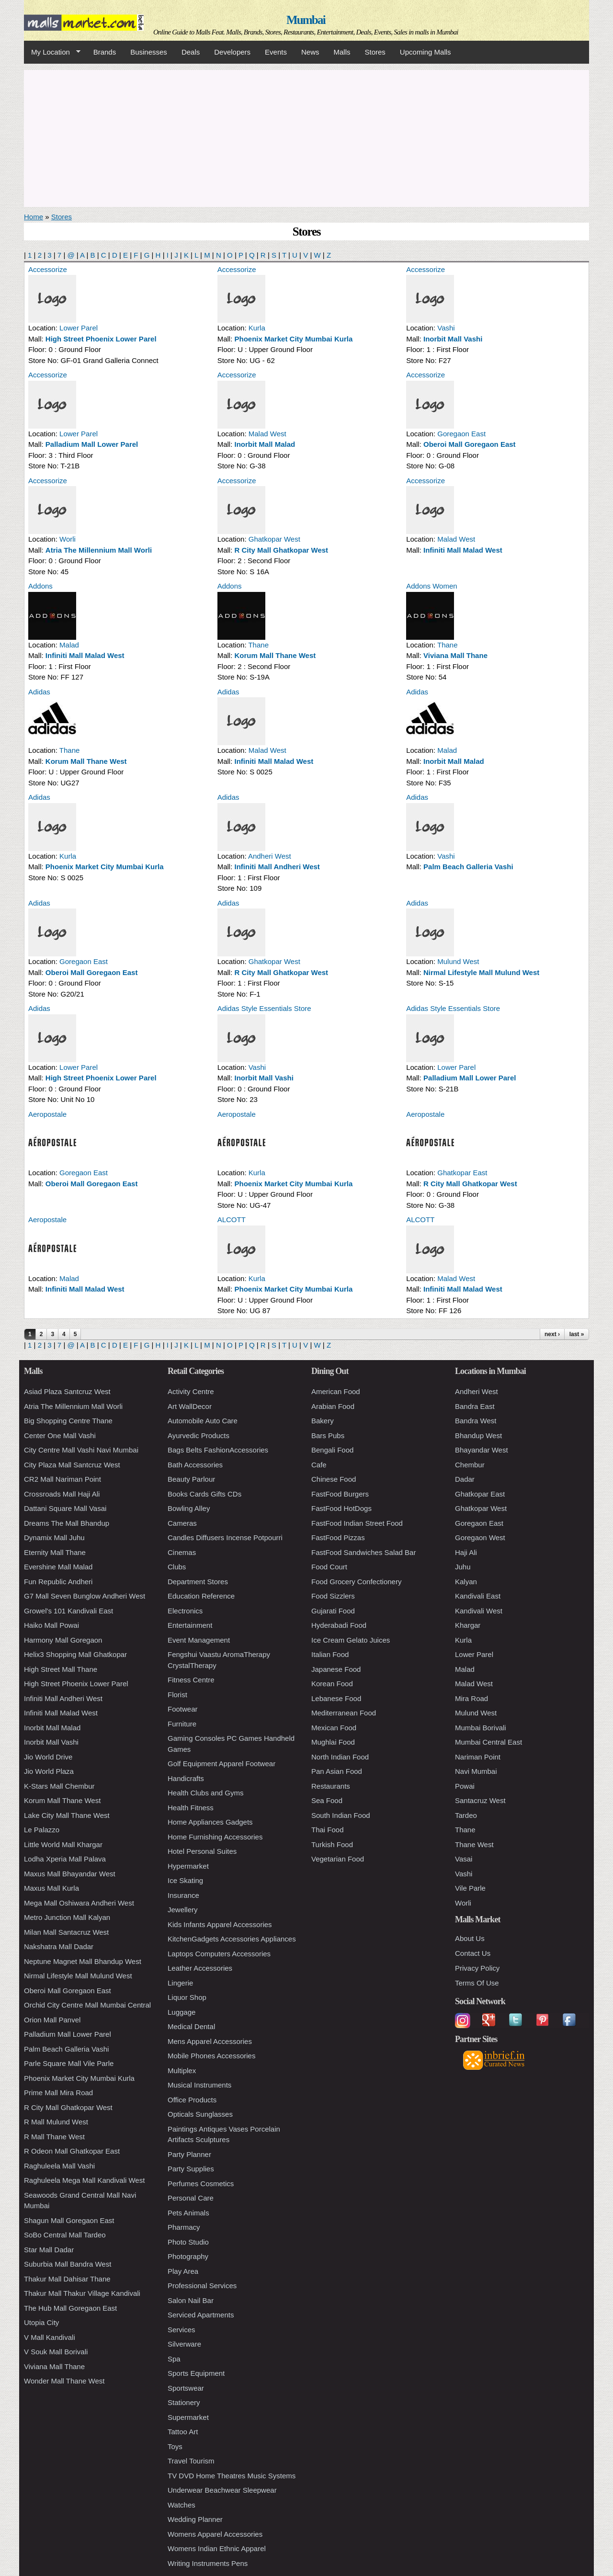 The image size is (613, 2576). Describe the element at coordinates (63, 1640) in the screenshot. I see `Harmony Mall Goregaon` at that location.